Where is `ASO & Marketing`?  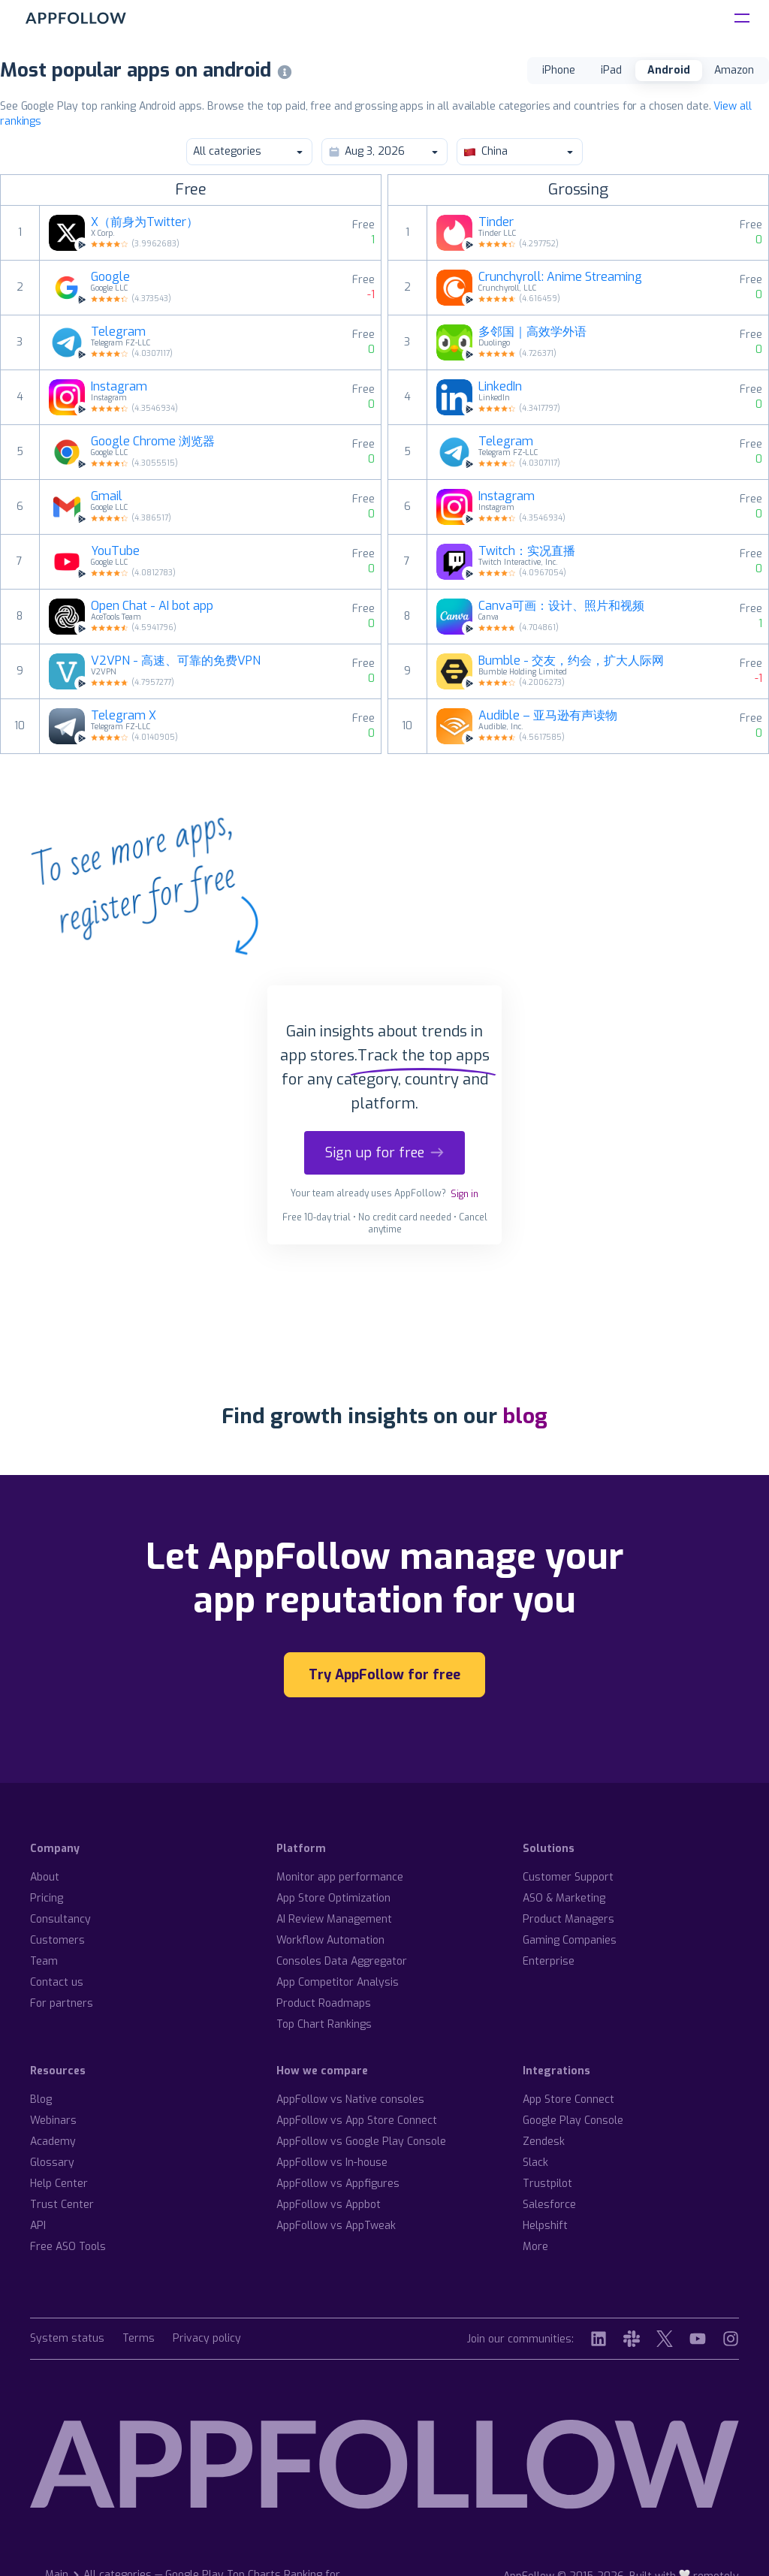
ASO & Marketing is located at coordinates (564, 1898).